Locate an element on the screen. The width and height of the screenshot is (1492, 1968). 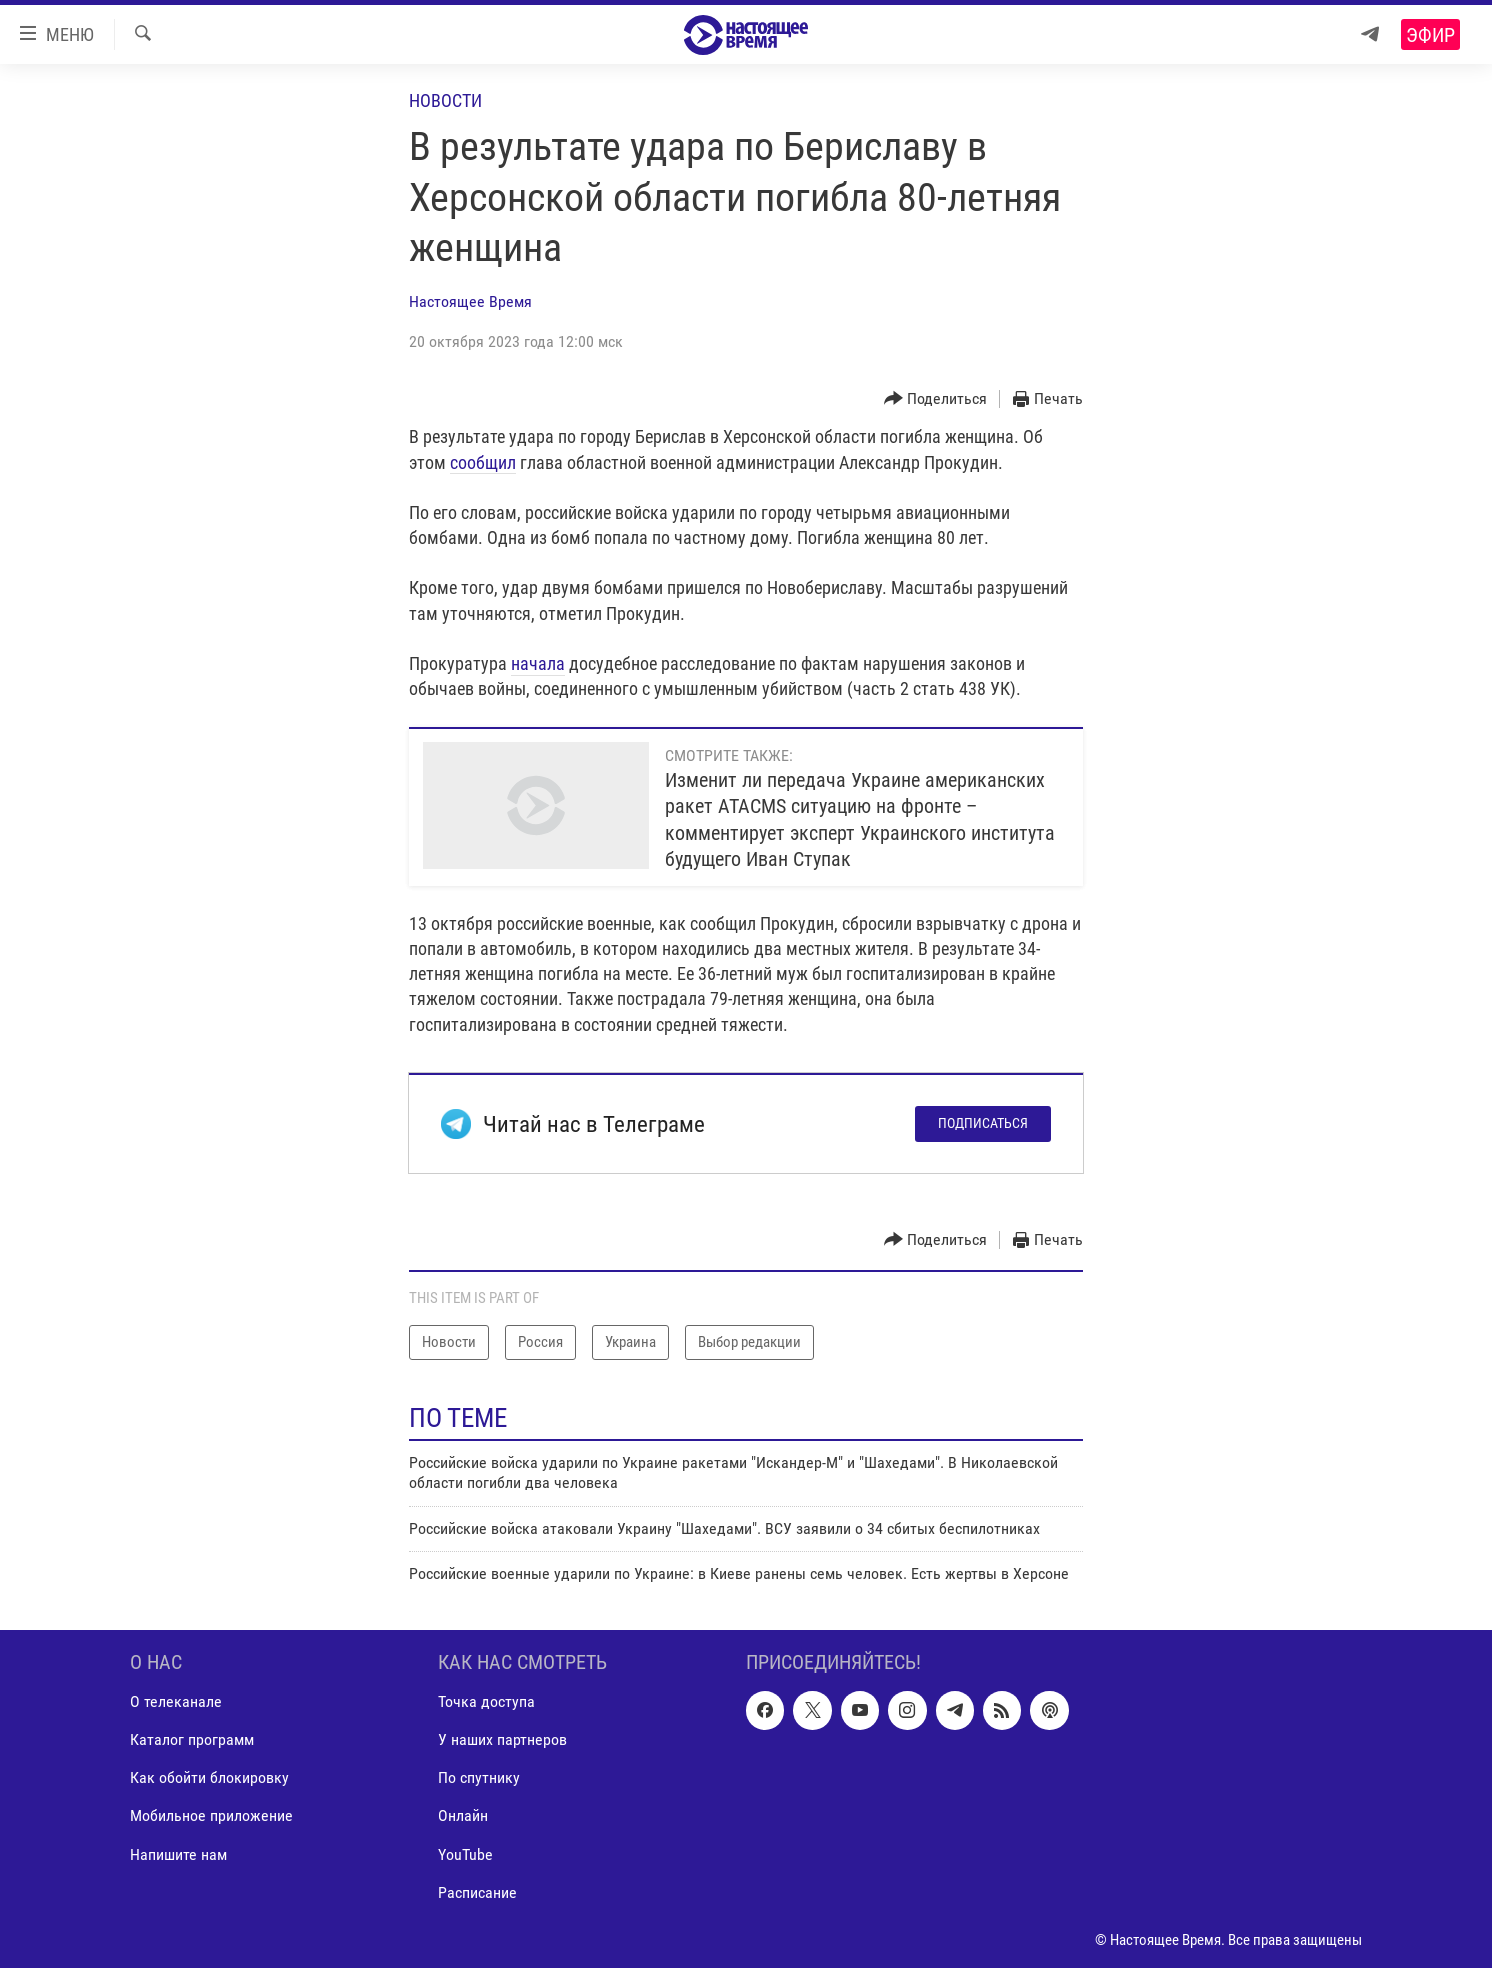
Онлайн is located at coordinates (463, 1816).